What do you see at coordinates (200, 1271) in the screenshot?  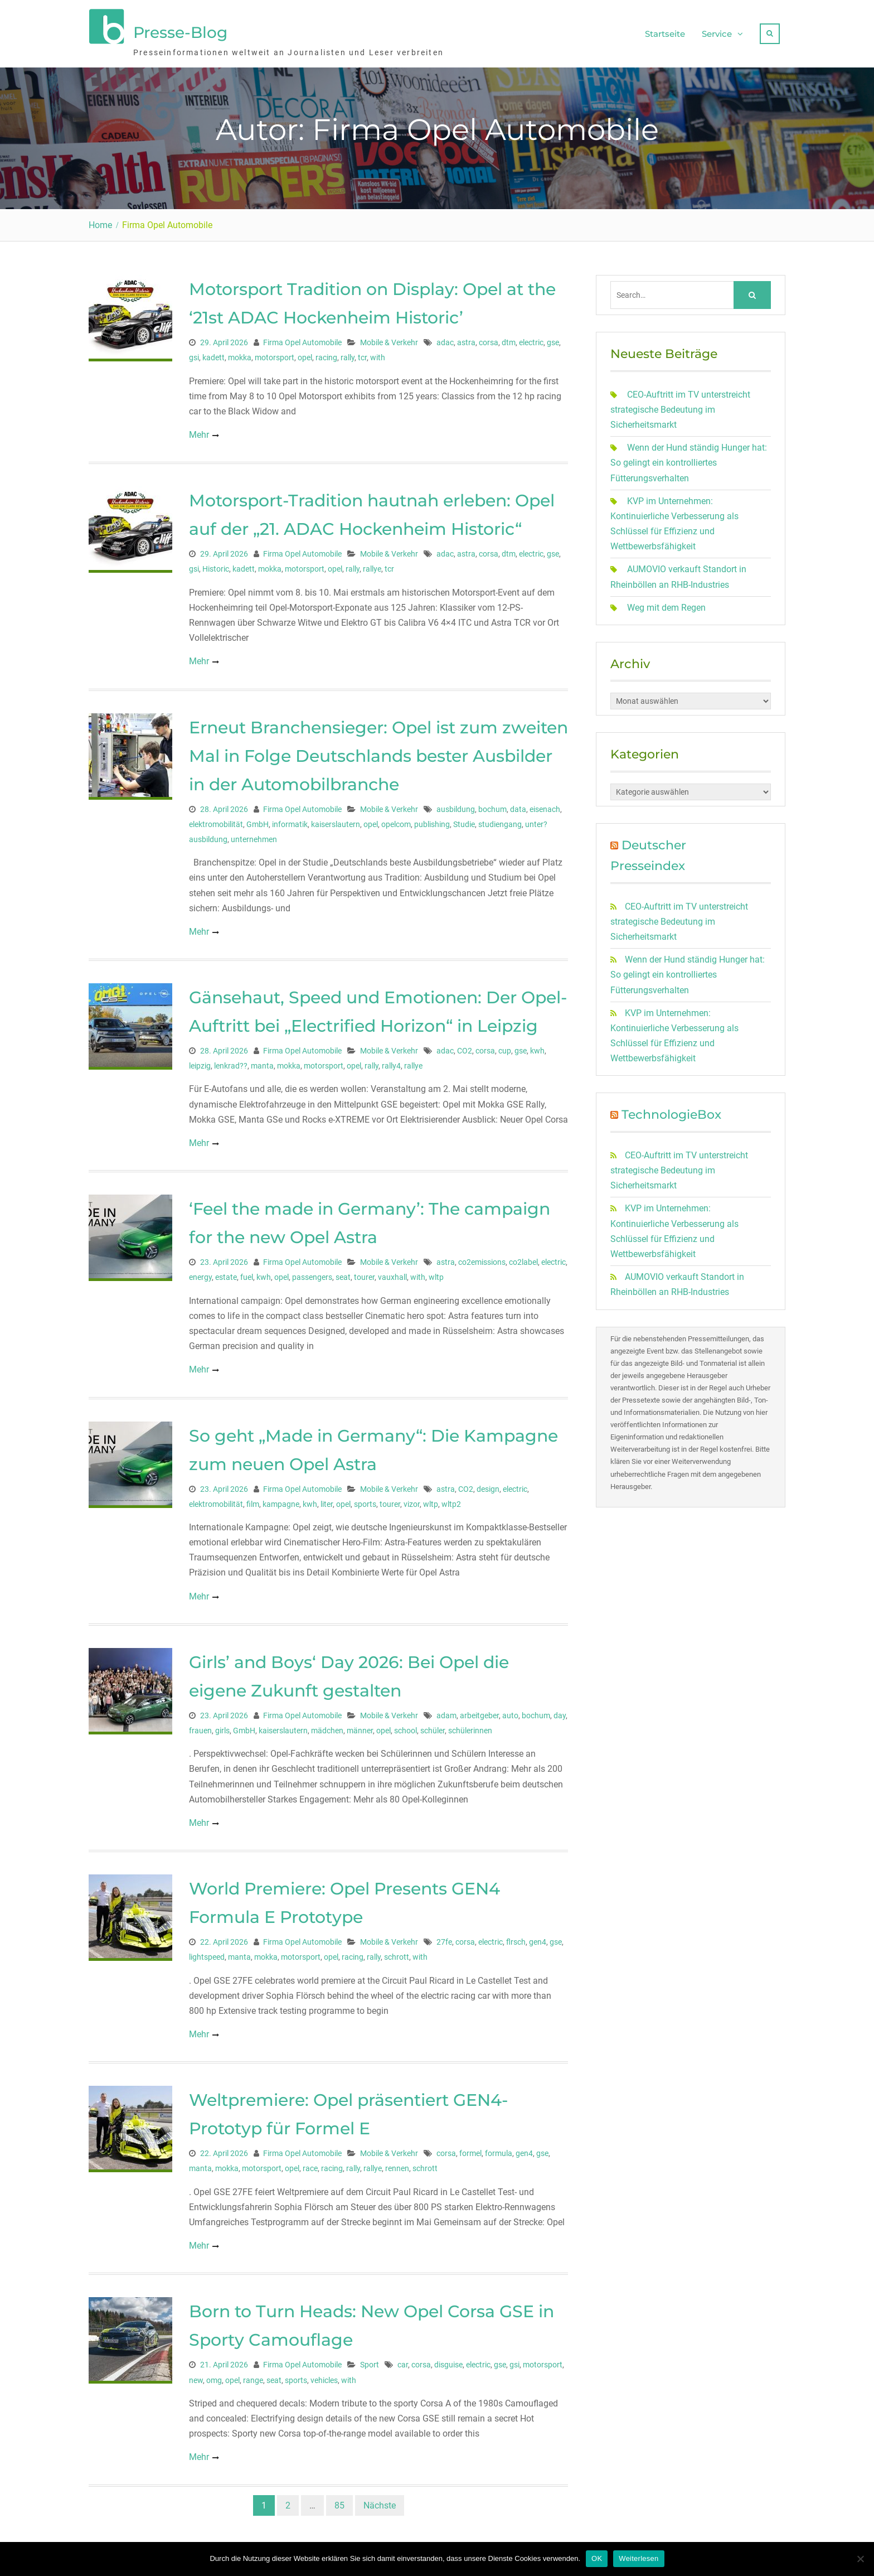 I see `energy` at bounding box center [200, 1271].